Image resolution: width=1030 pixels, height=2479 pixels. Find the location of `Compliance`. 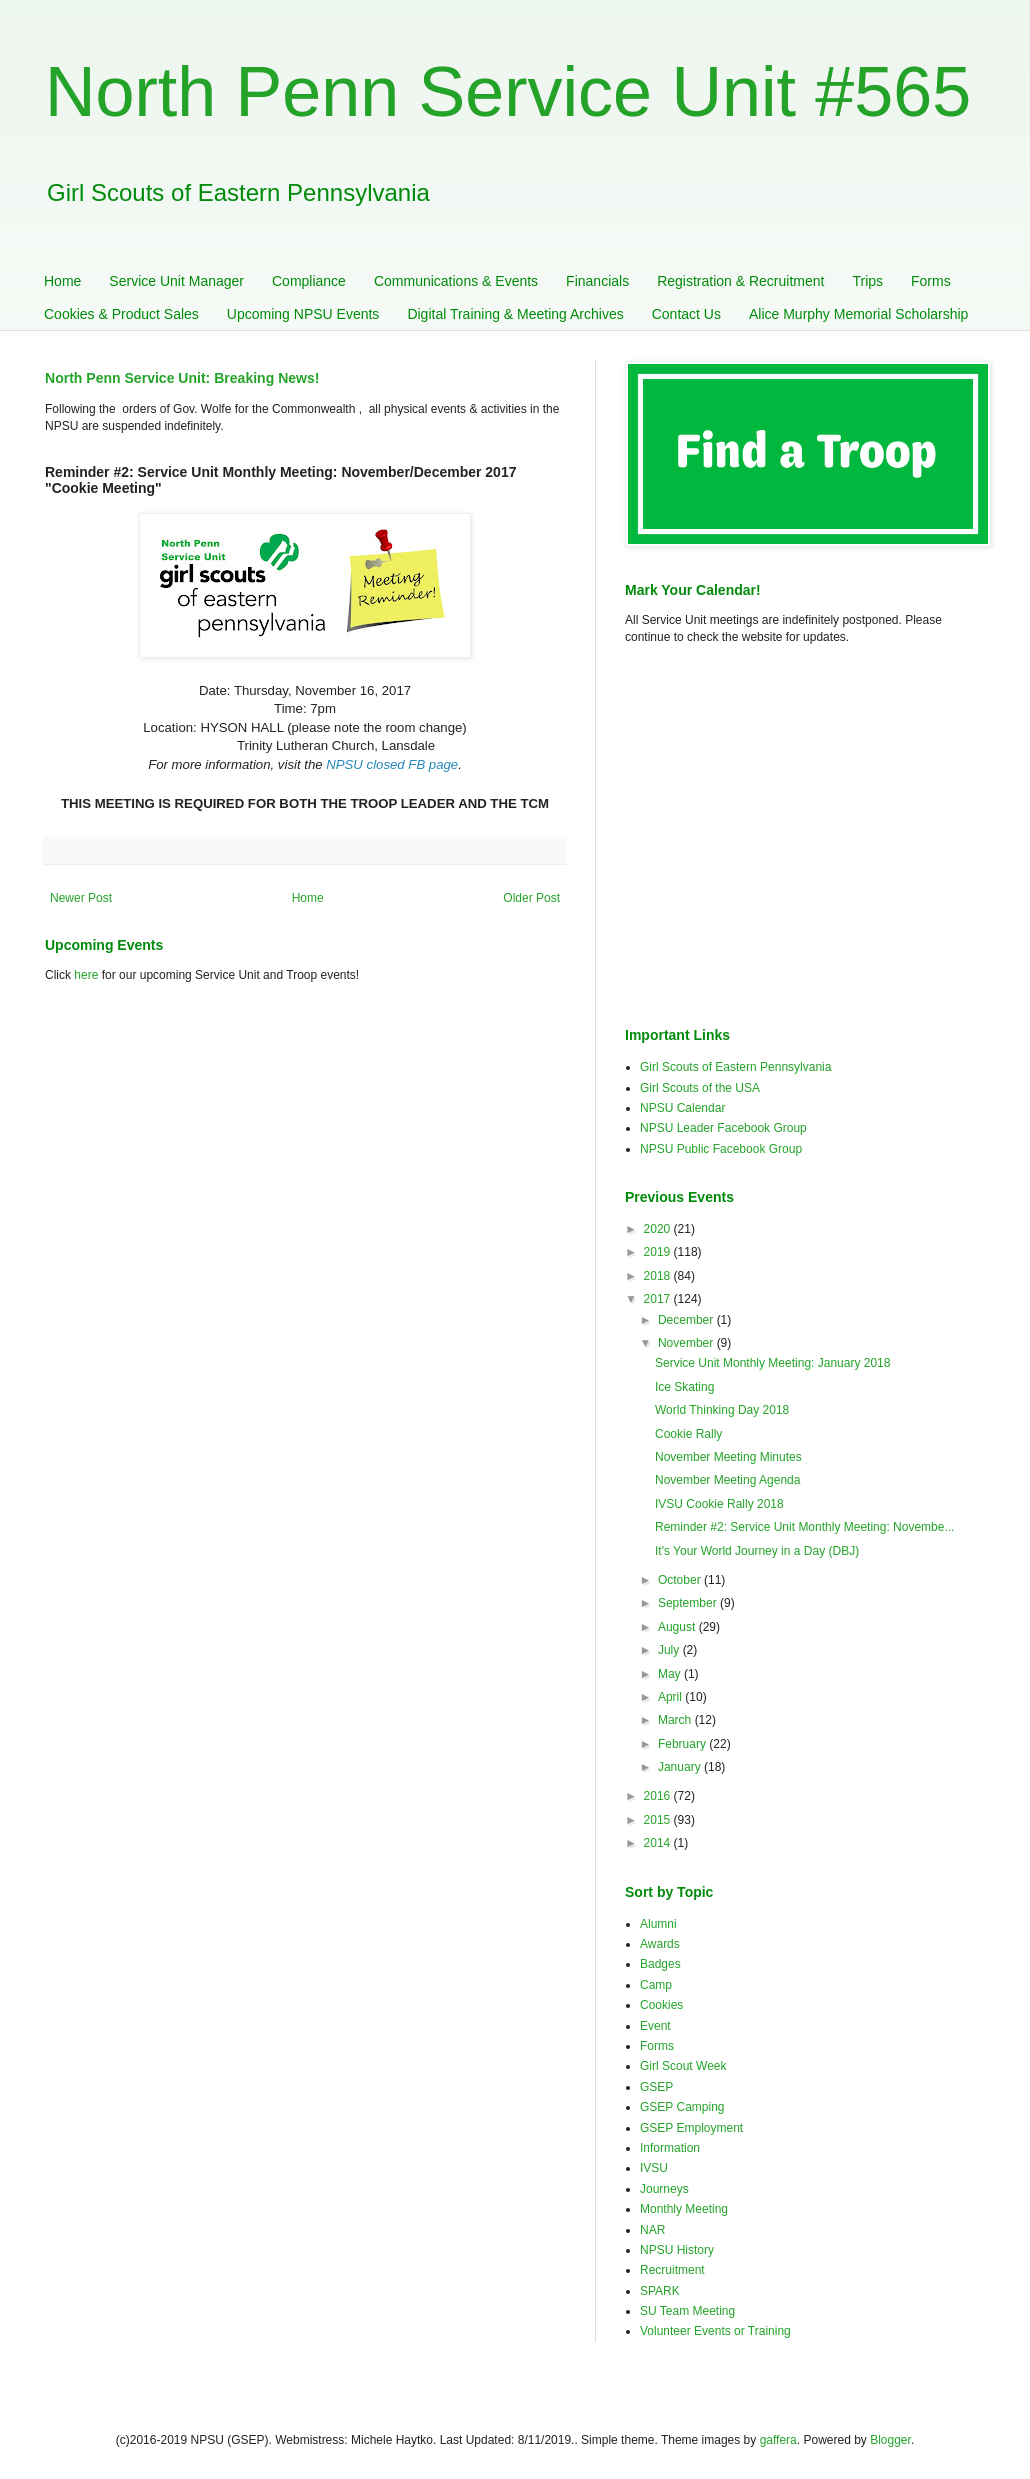

Compliance is located at coordinates (309, 281).